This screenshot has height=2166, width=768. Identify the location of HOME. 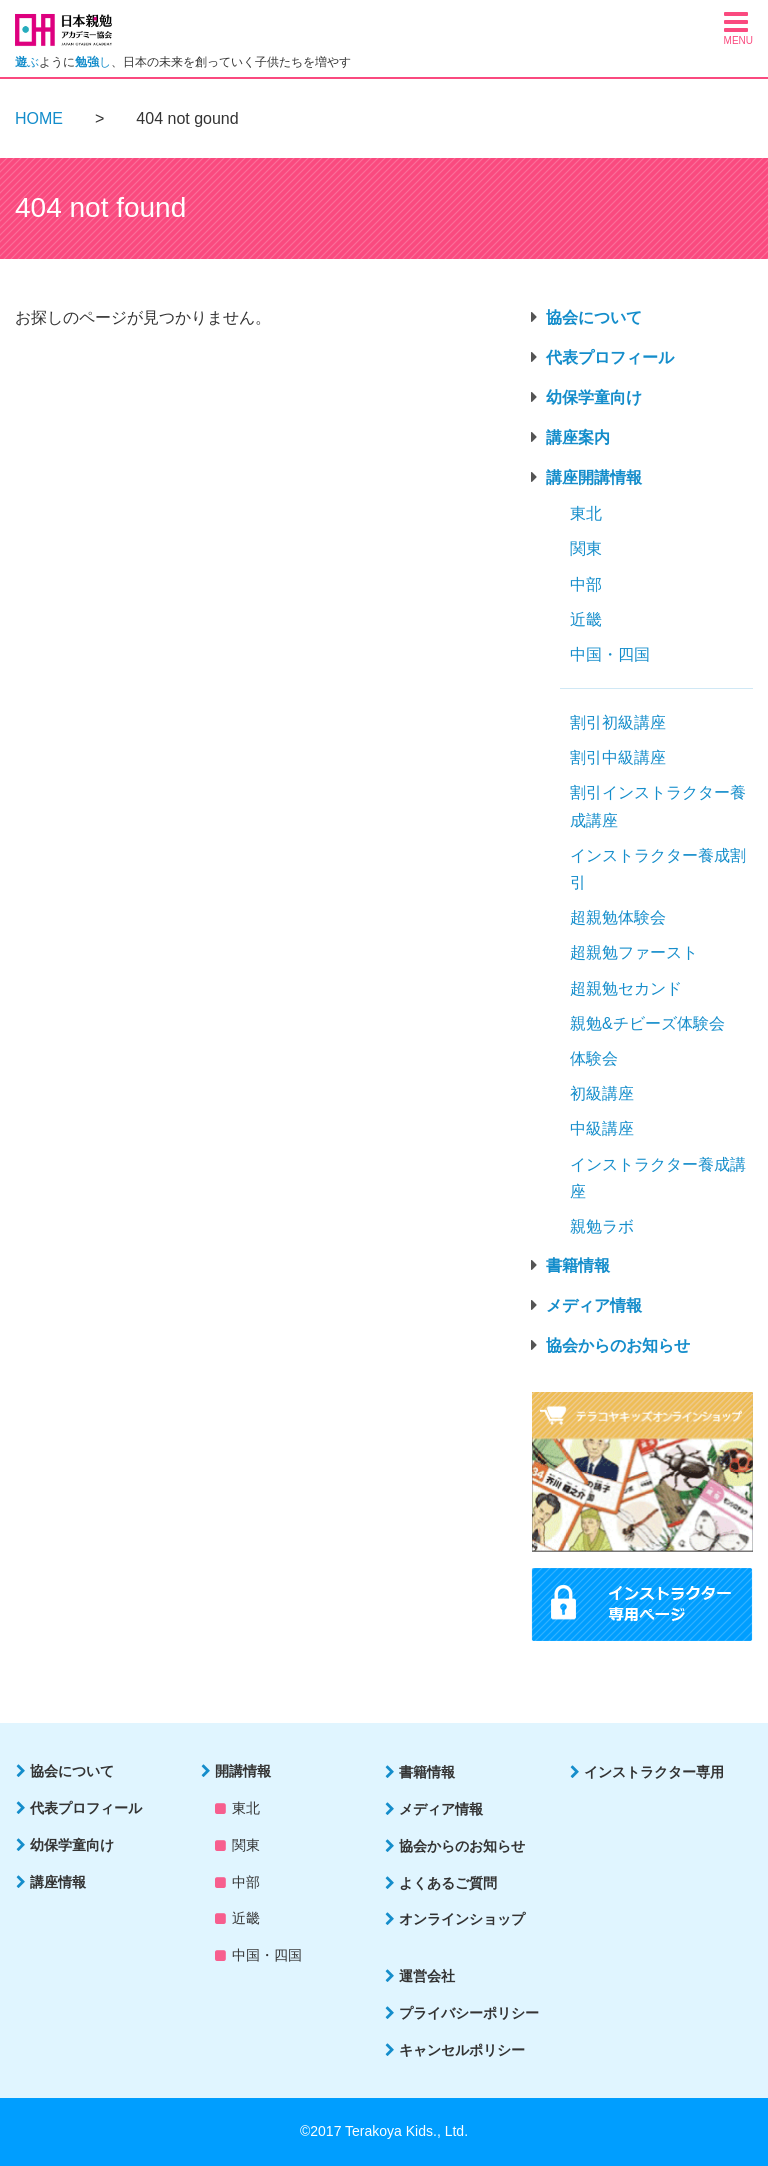
(39, 118).